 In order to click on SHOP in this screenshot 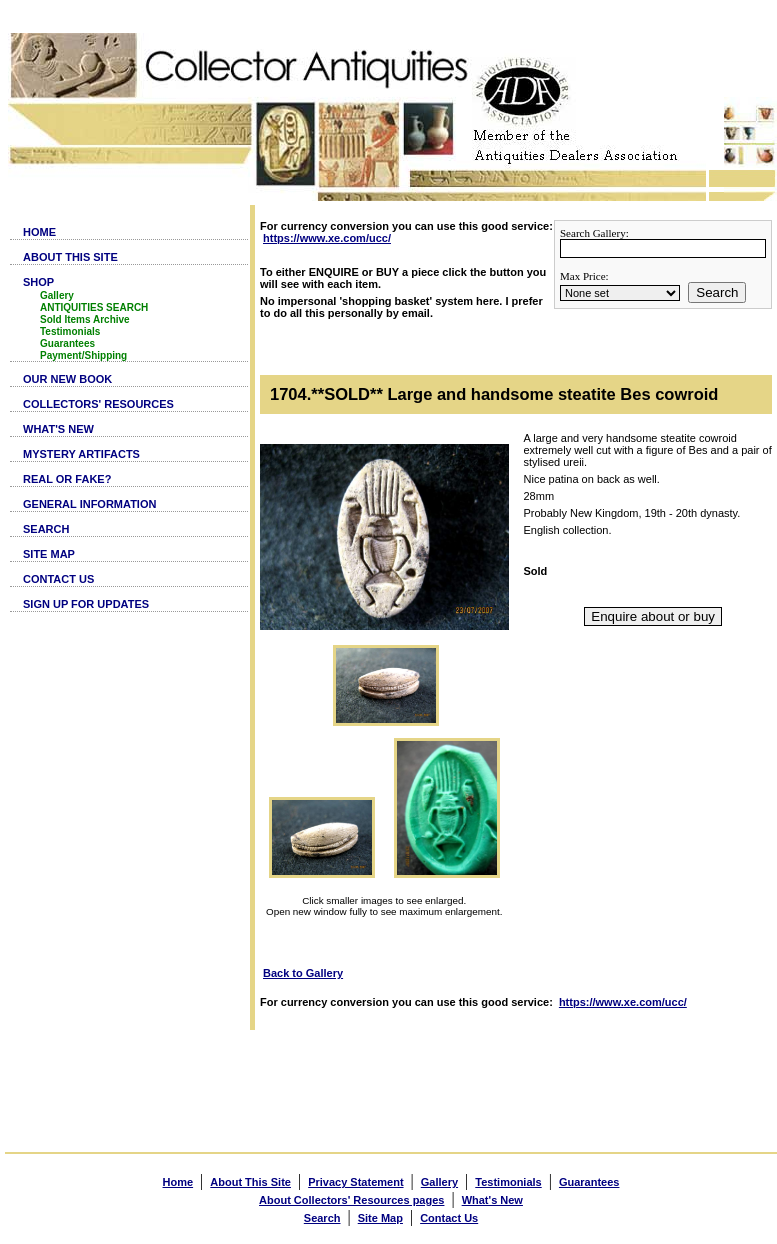, I will do `click(38, 282)`.